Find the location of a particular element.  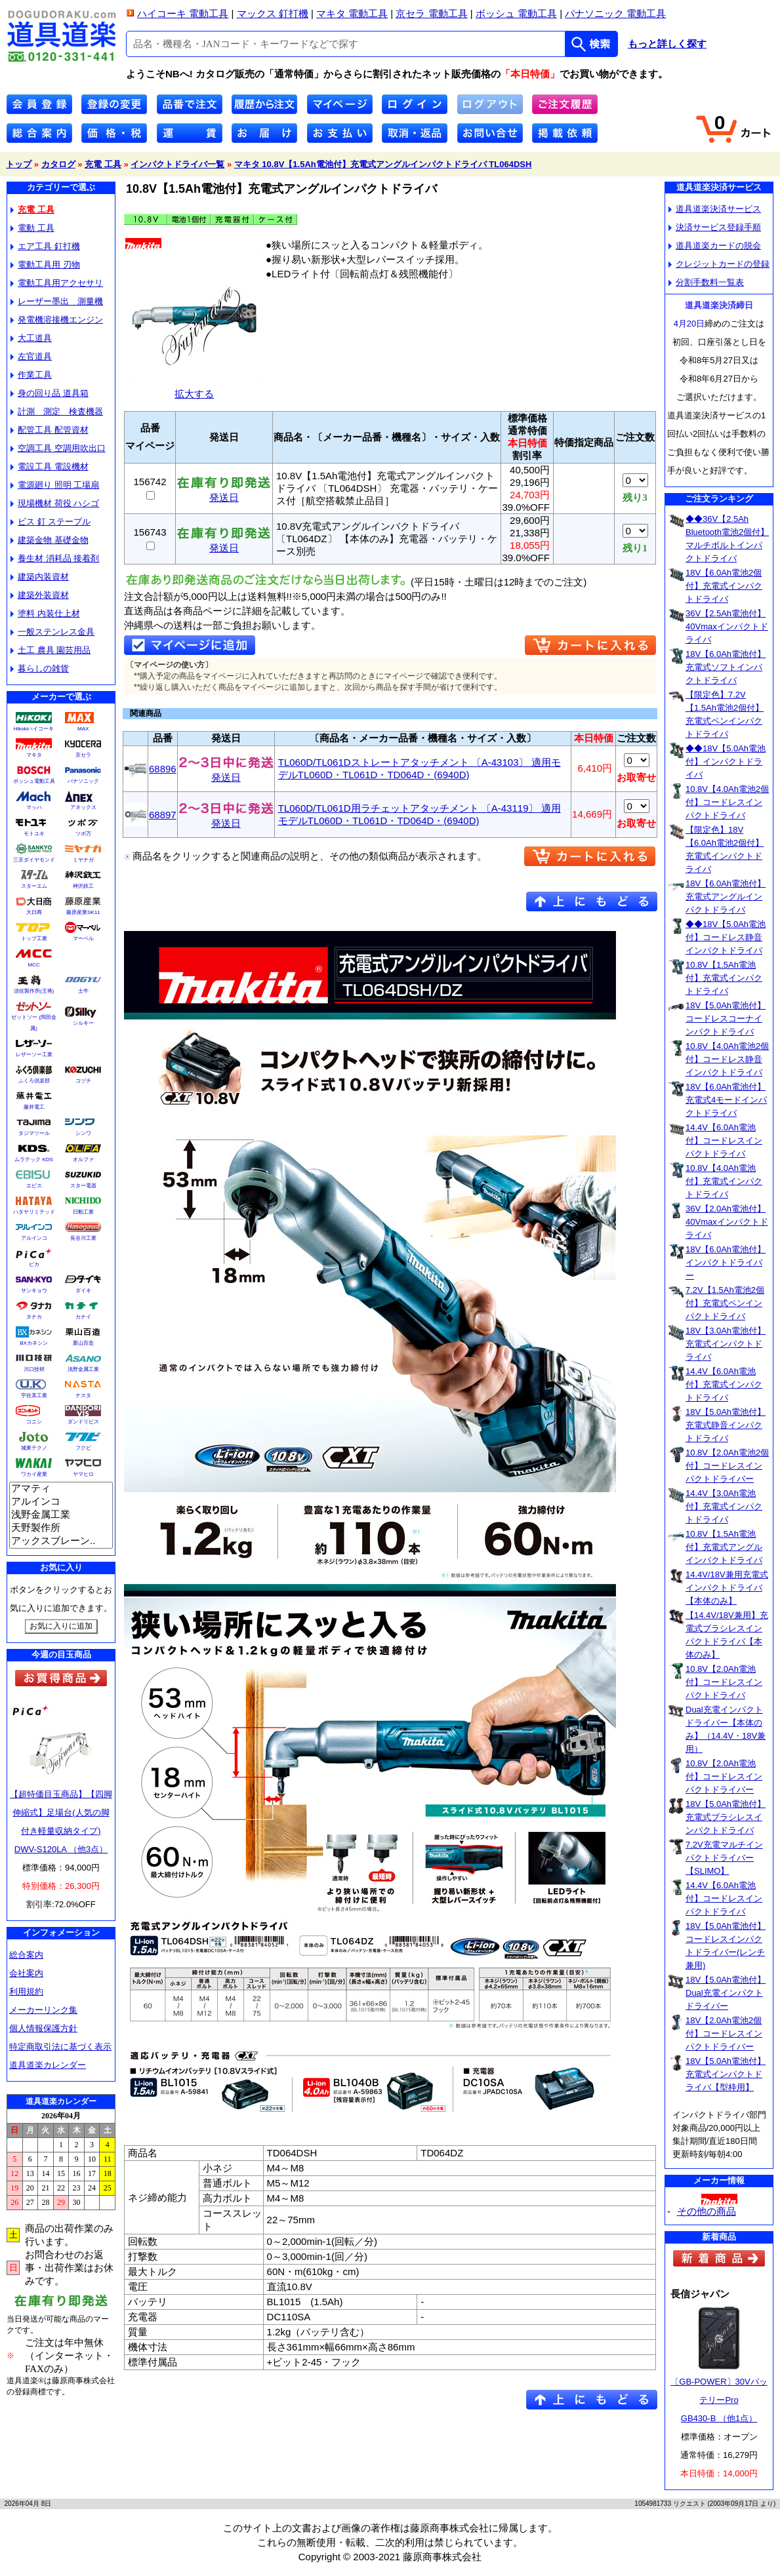

パナソニック 電動工具 is located at coordinates (615, 13).